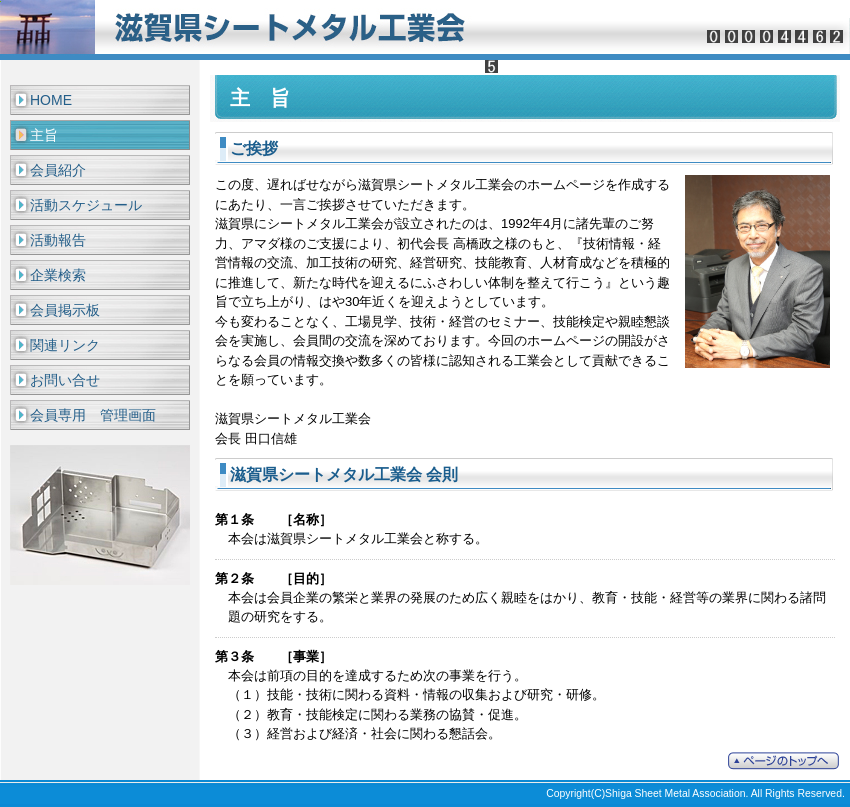 Image resolution: width=850 pixels, height=807 pixels. Describe the element at coordinates (58, 240) in the screenshot. I see `活動報告` at that location.